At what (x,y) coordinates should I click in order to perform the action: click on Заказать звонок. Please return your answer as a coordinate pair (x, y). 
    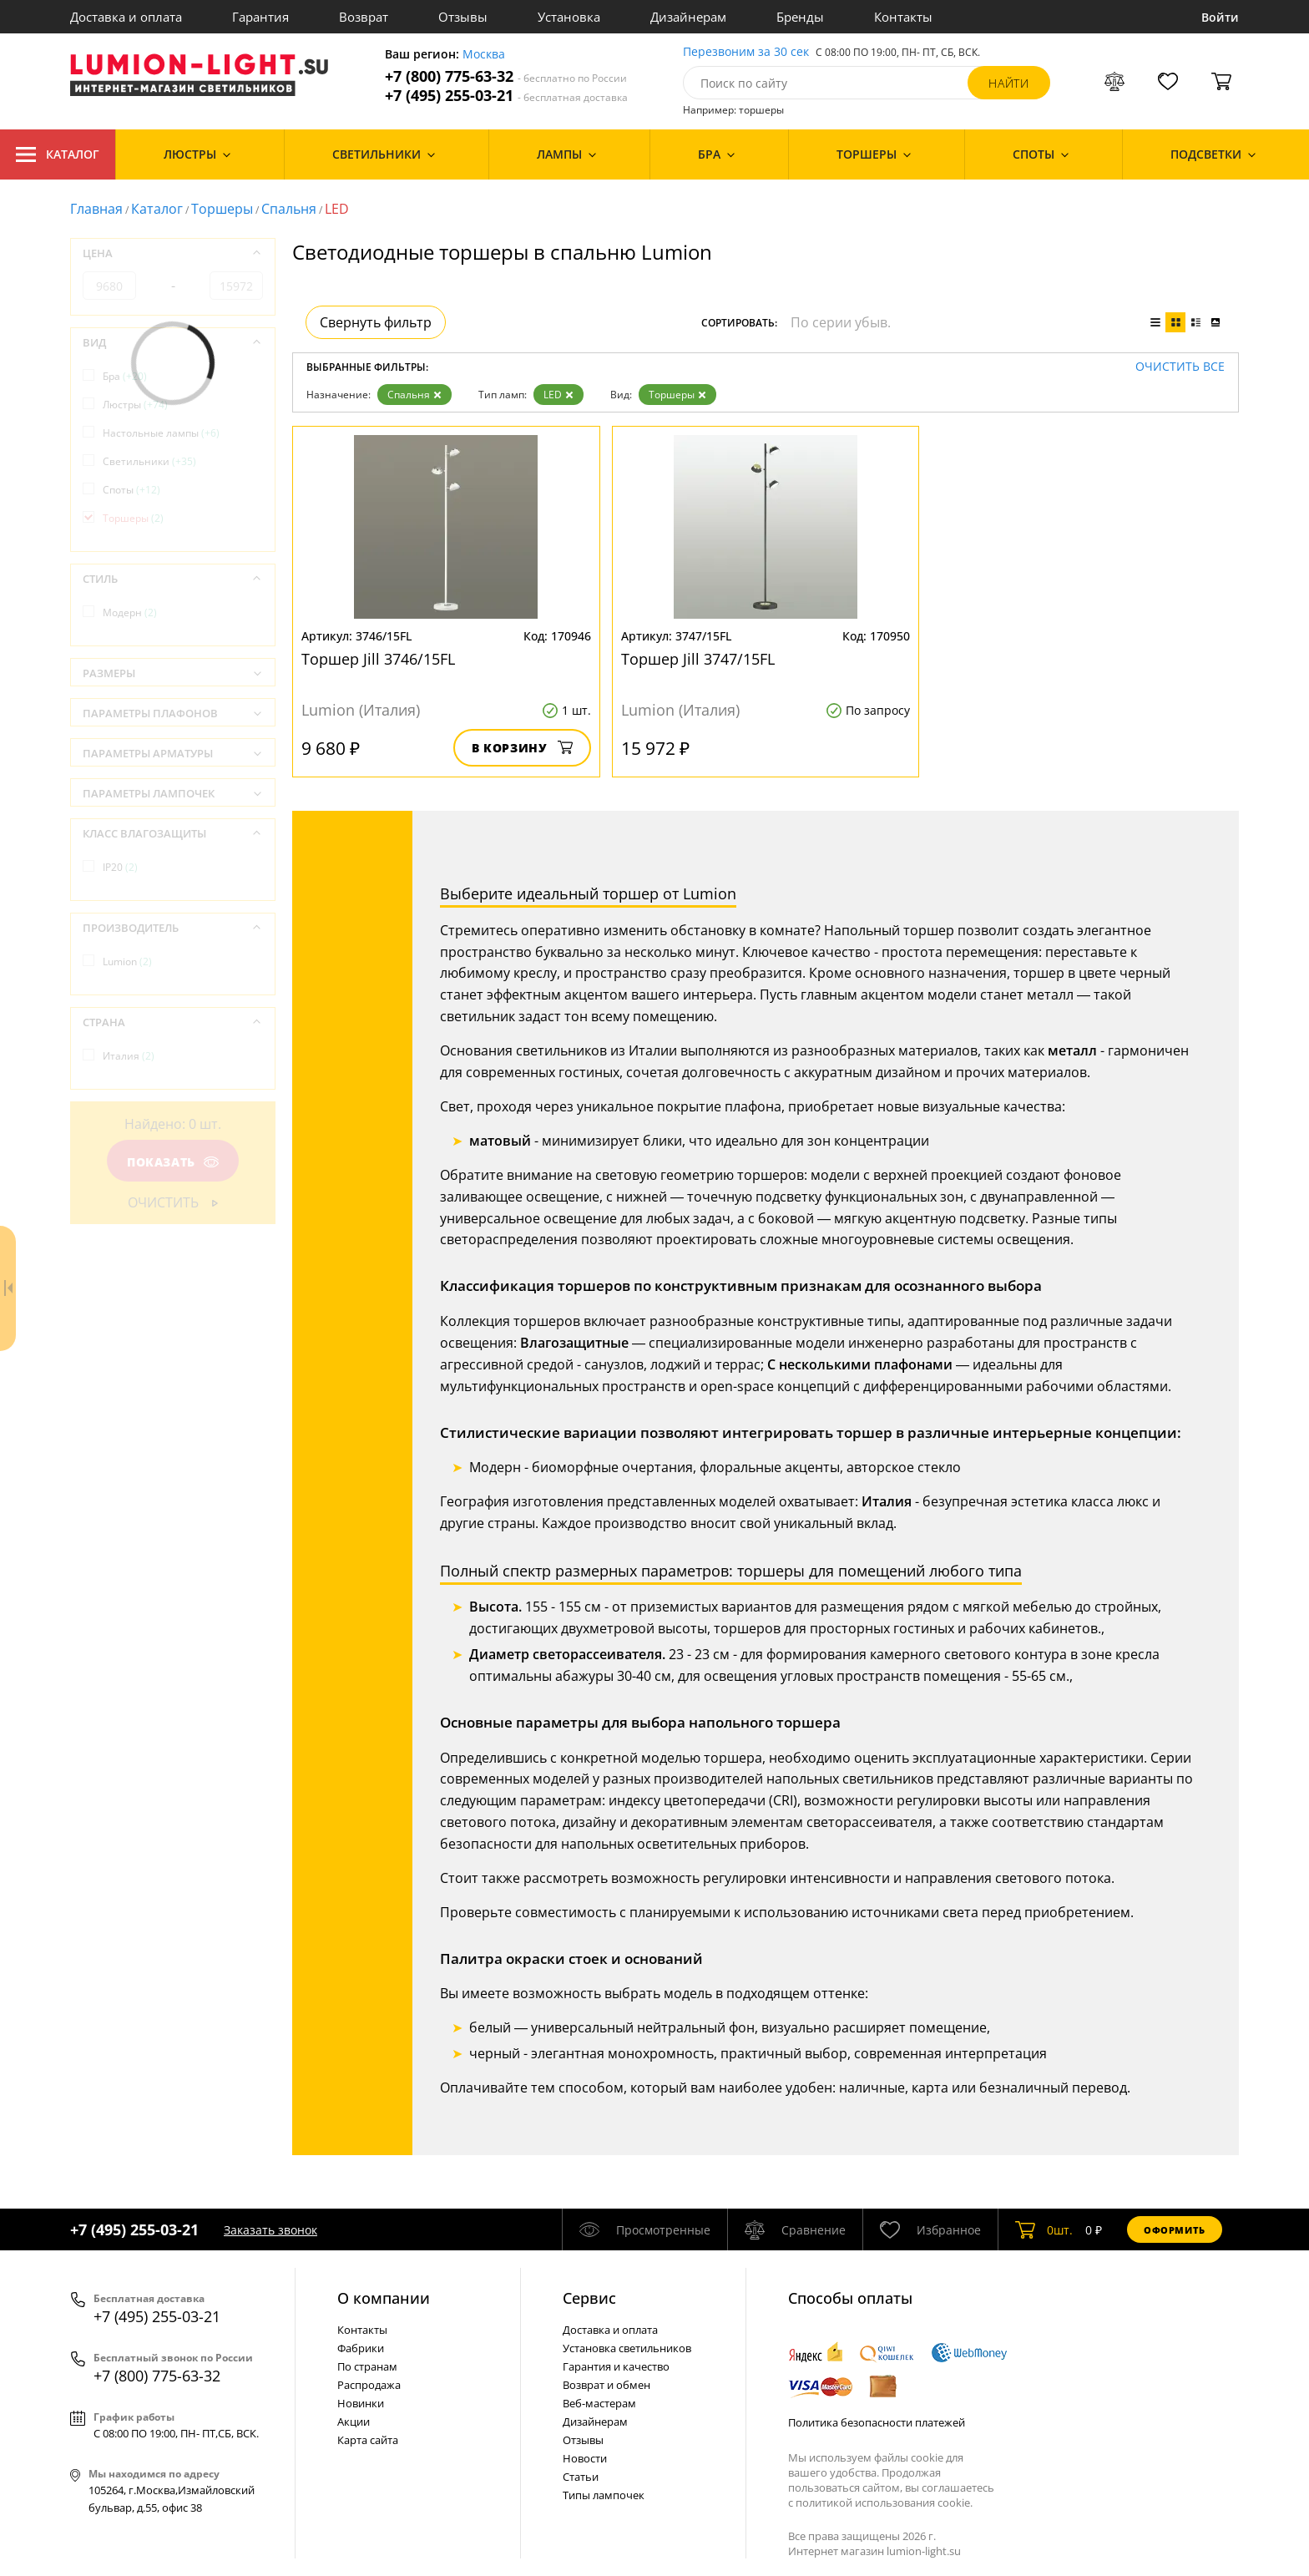
    Looking at the image, I should click on (270, 2230).